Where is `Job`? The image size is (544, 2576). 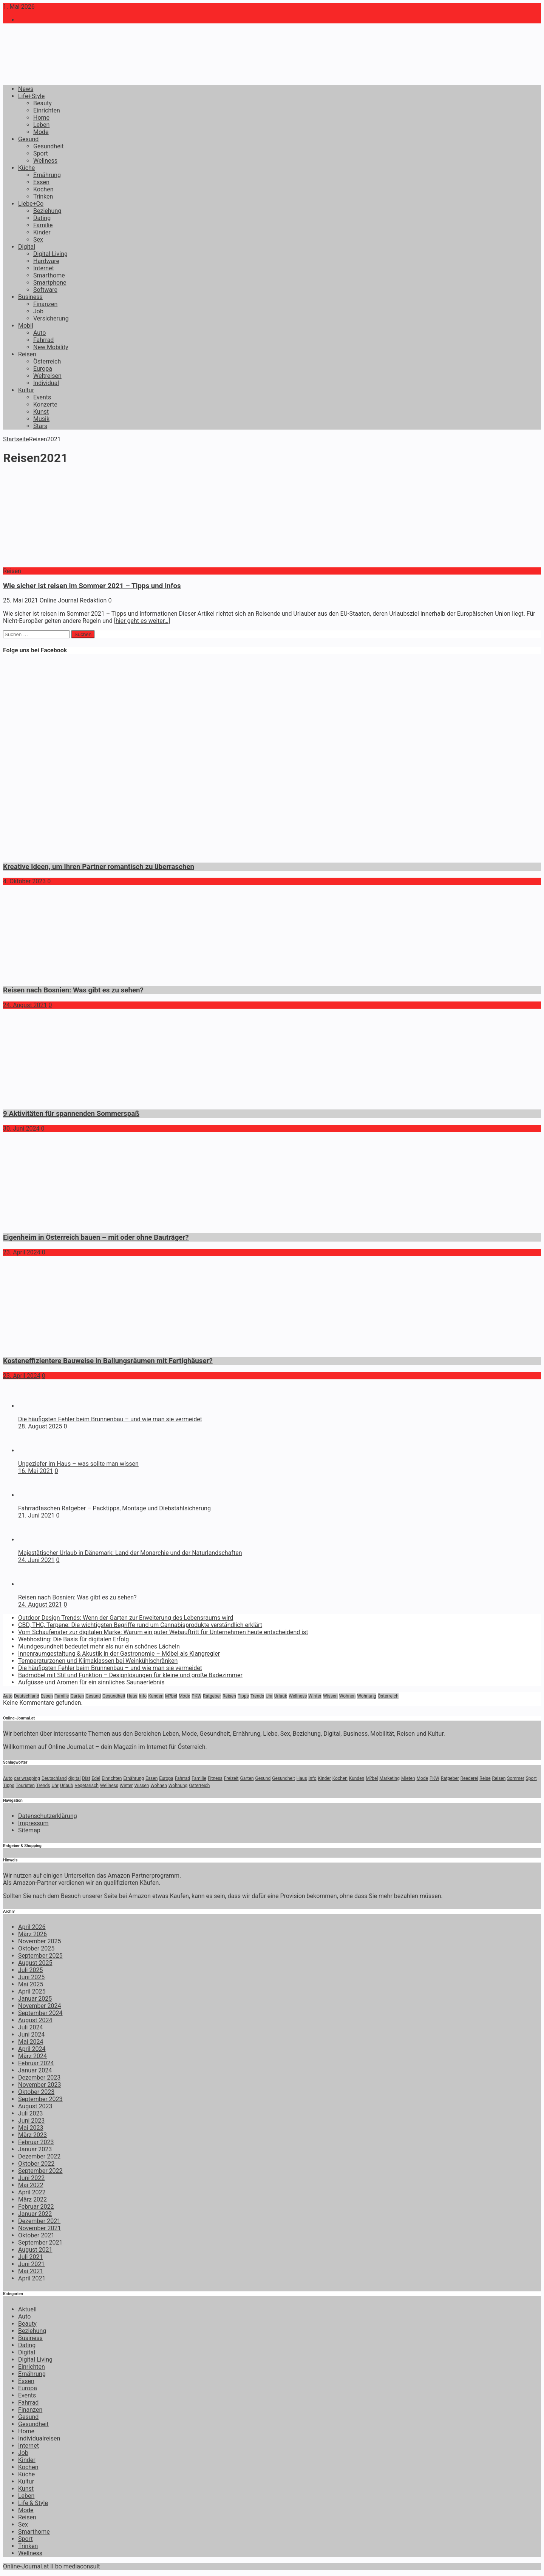
Job is located at coordinates (38, 311).